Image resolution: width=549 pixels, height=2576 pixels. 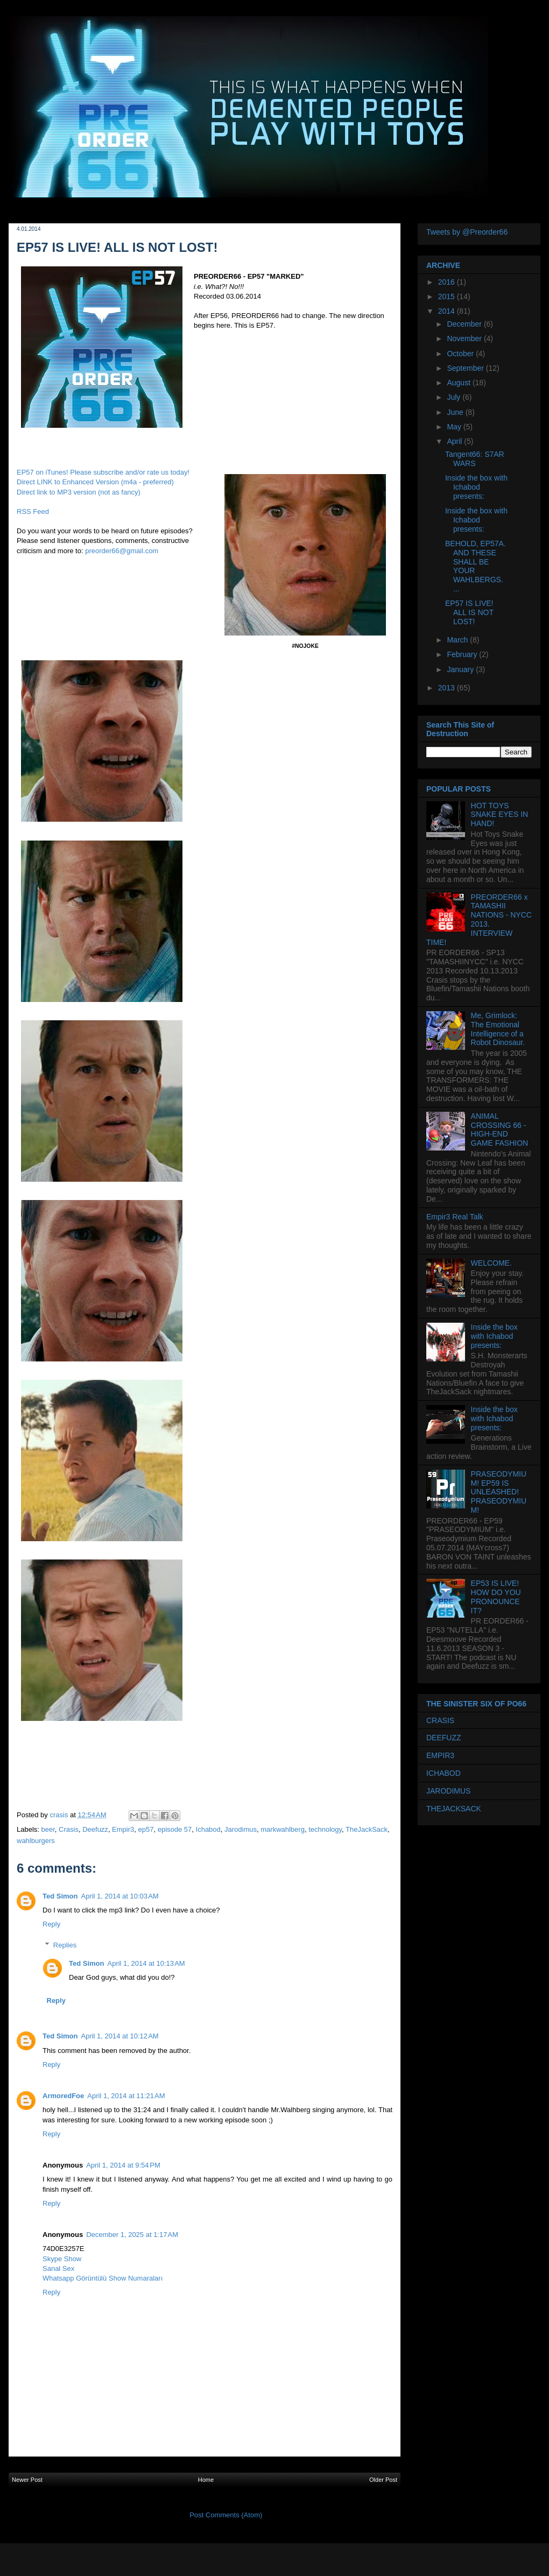 What do you see at coordinates (474, 459) in the screenshot?
I see `Tangent66: S7AR WARS` at bounding box center [474, 459].